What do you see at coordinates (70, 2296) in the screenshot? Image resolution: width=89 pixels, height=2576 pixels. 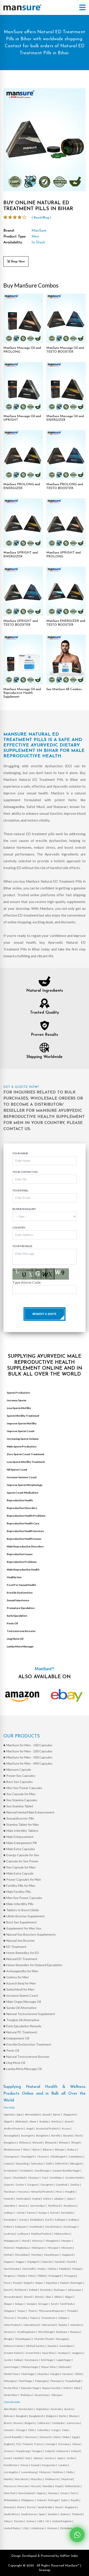 I see `Siliguri |` at bounding box center [70, 2296].